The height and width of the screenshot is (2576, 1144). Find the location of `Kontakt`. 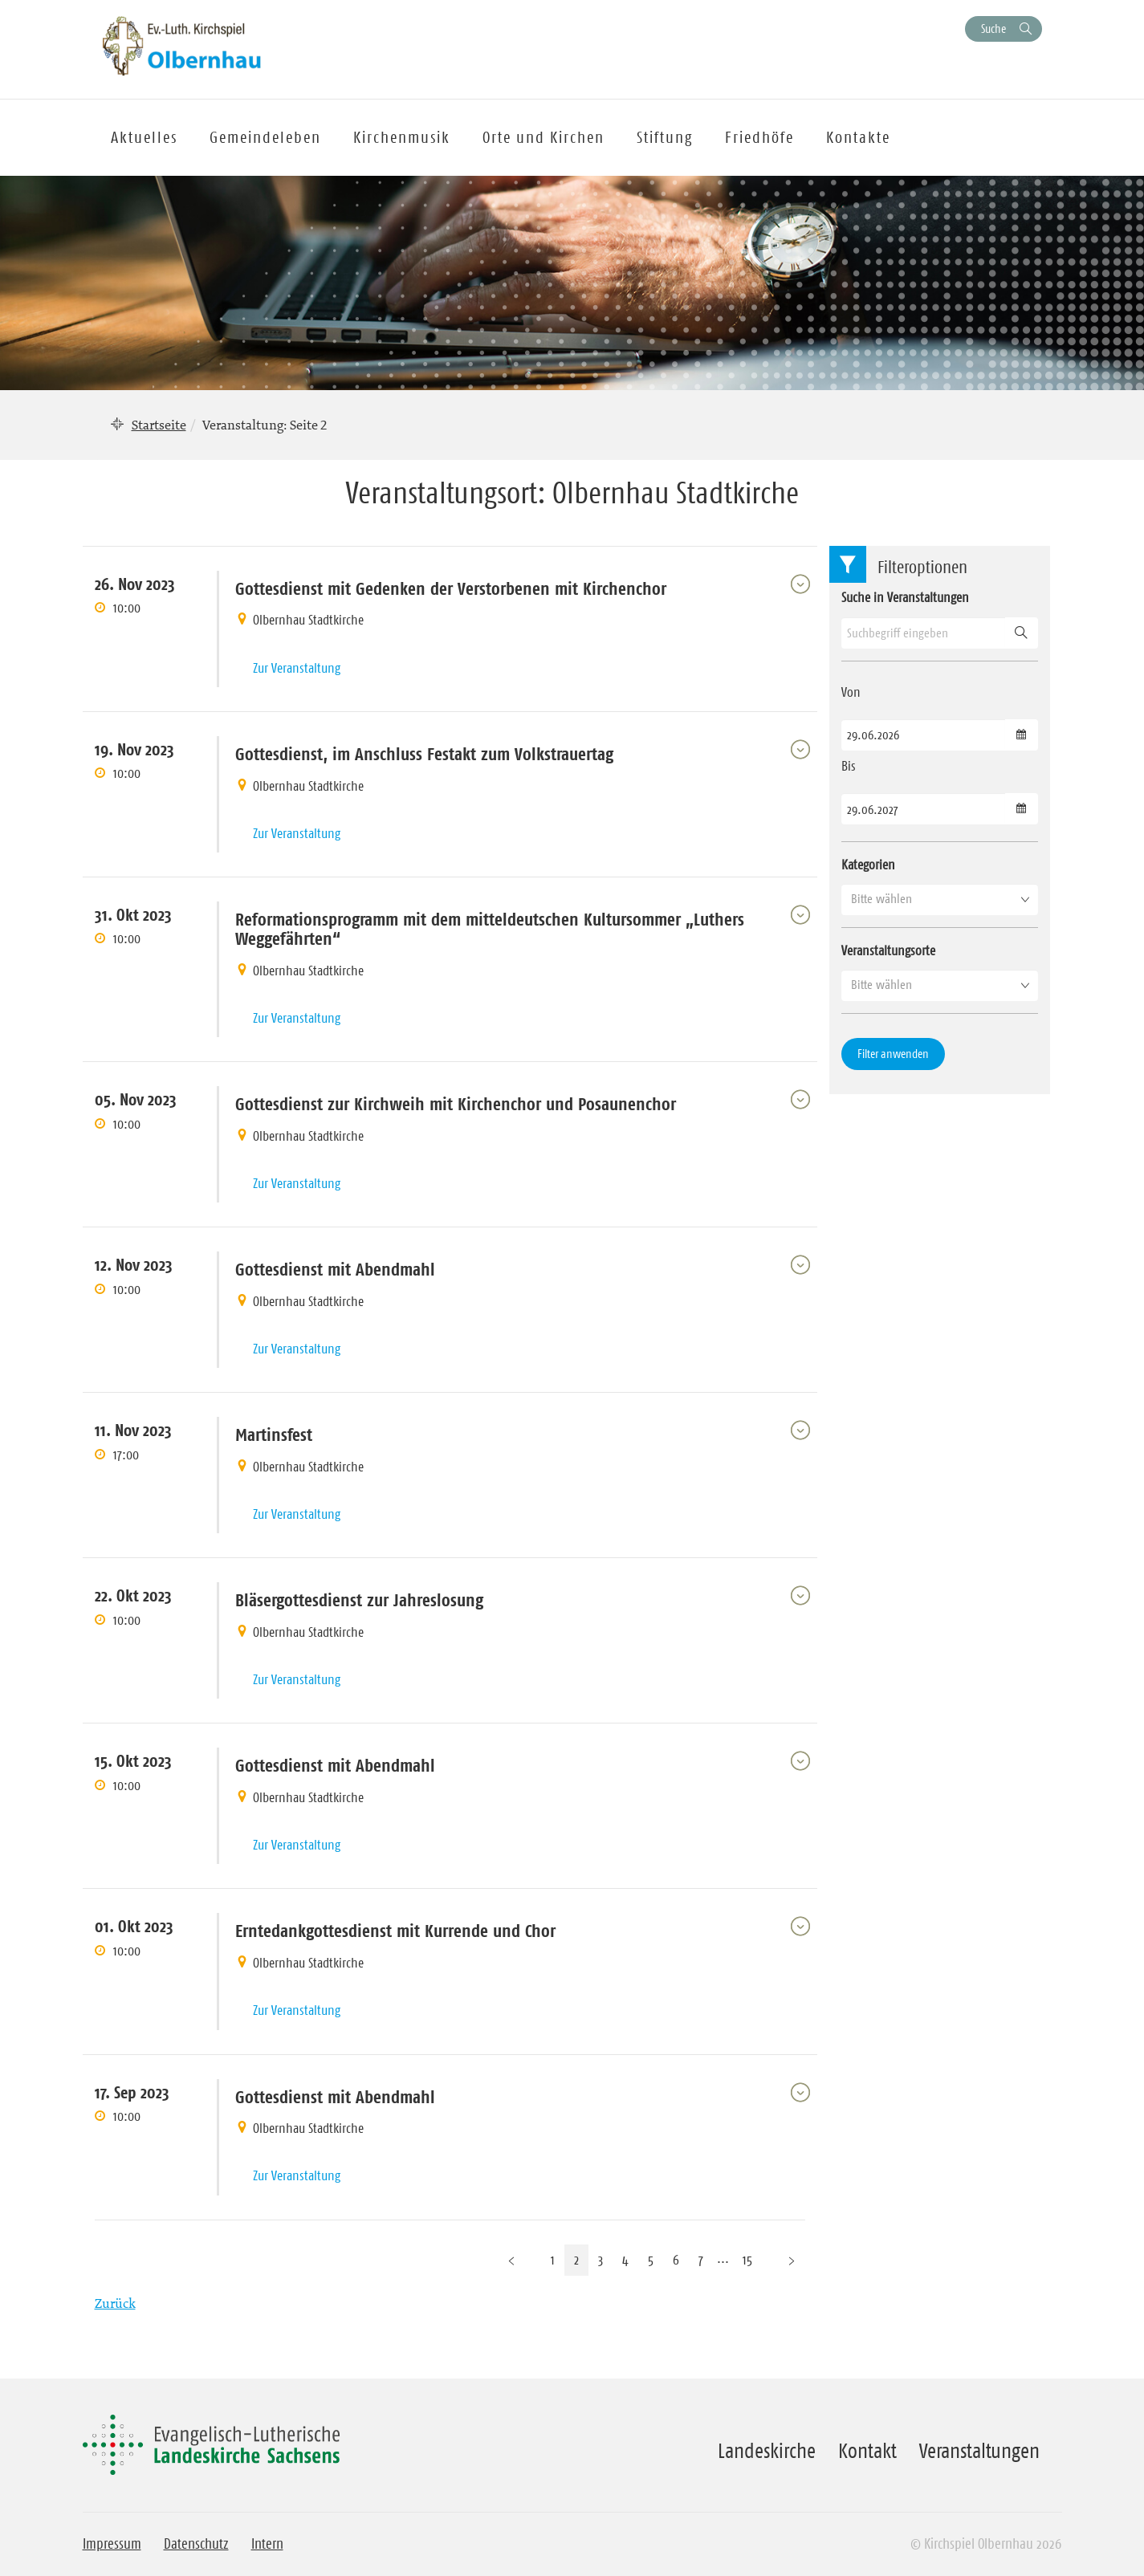

Kontakt is located at coordinates (867, 2451).